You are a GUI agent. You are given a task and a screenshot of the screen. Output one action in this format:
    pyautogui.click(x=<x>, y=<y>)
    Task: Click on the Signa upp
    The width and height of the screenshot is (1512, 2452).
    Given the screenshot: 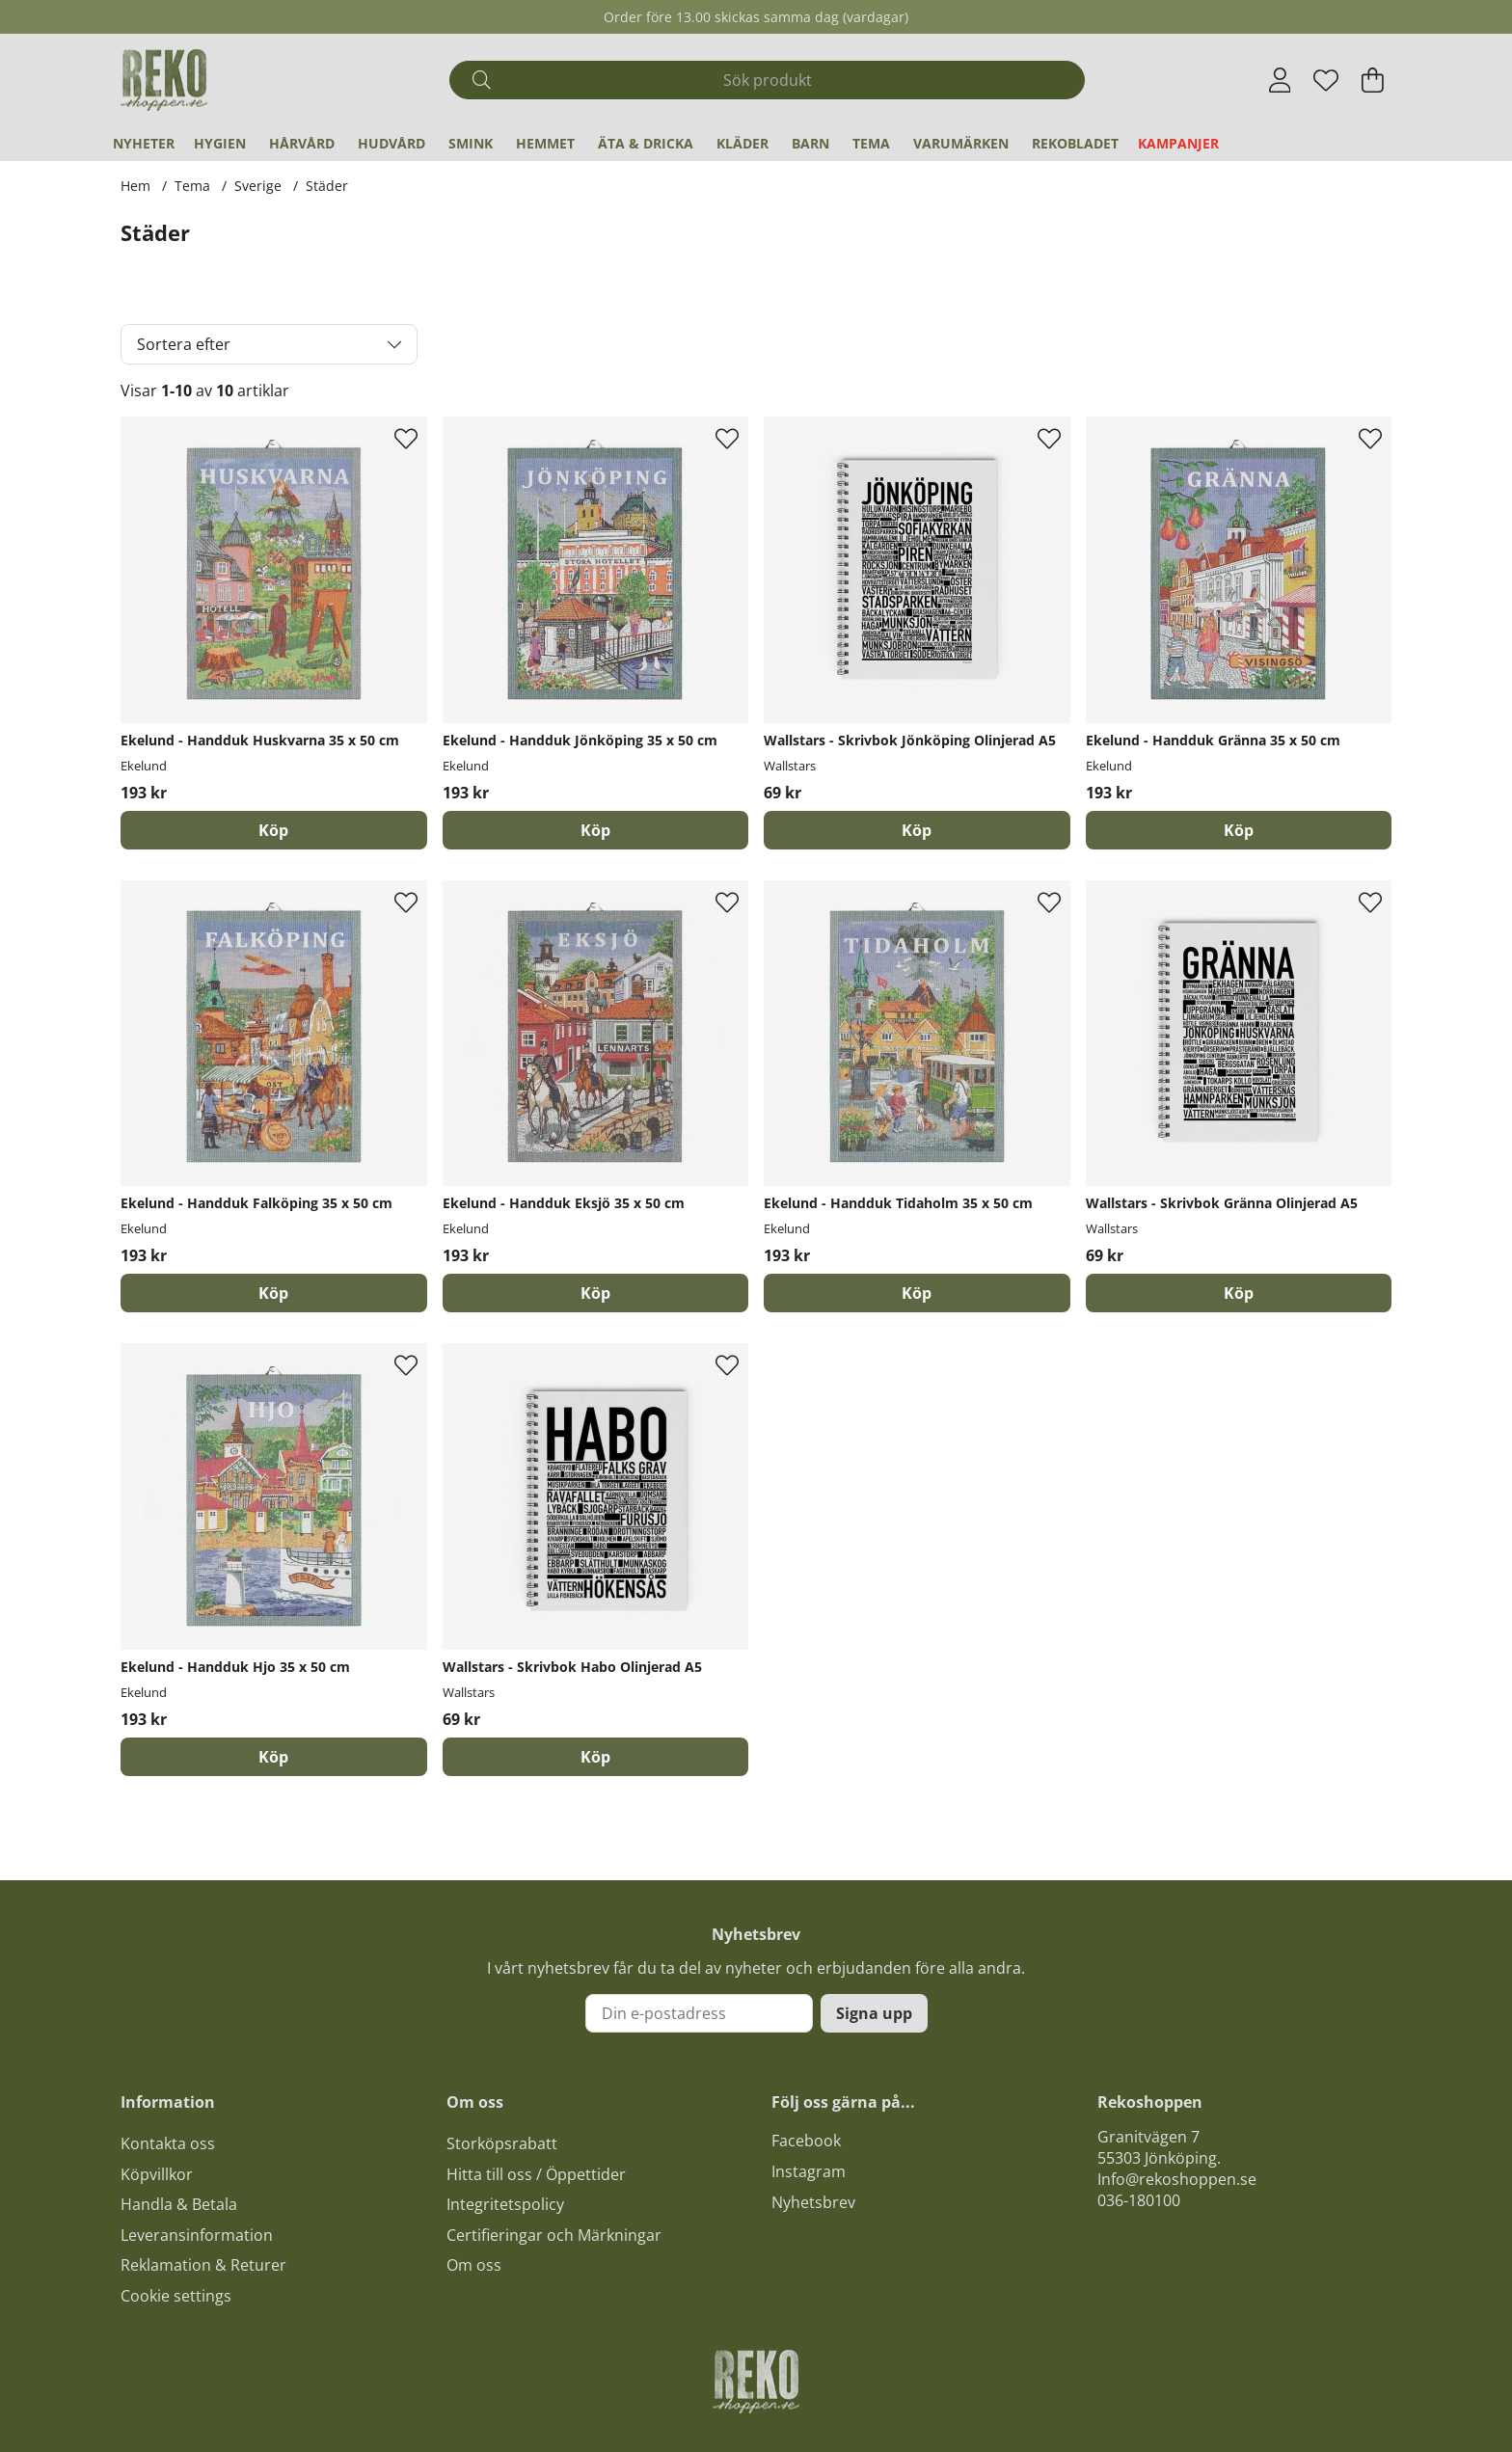 What is the action you would take?
    pyautogui.click(x=874, y=2013)
    